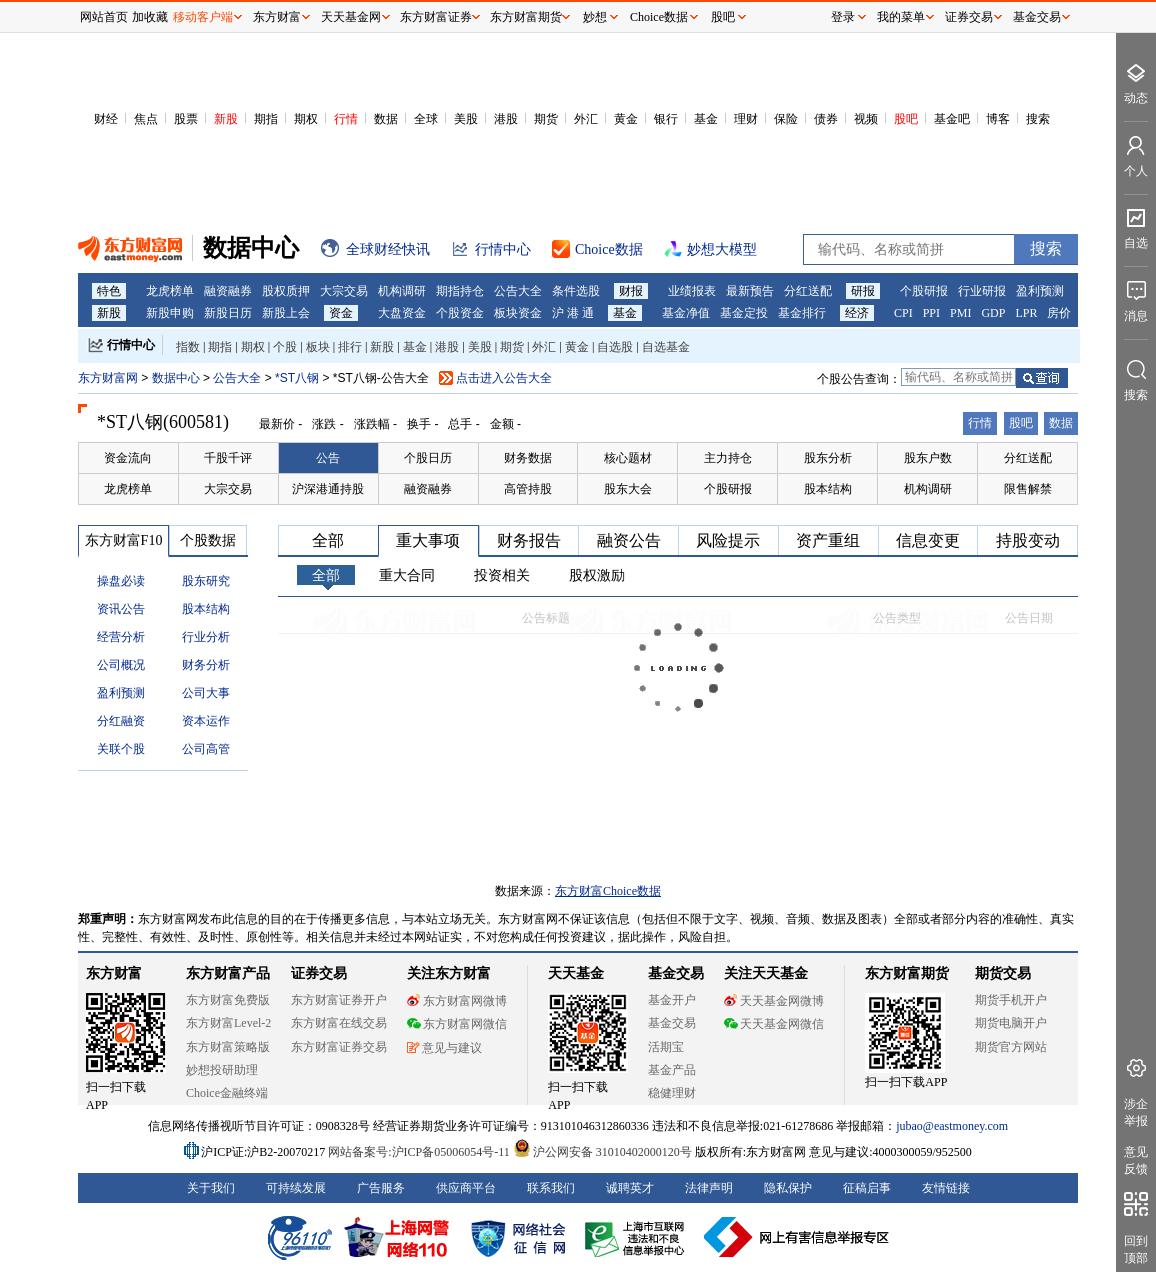 The image size is (1156, 1272). Describe the element at coordinates (863, 291) in the screenshot. I see `研报` at that location.